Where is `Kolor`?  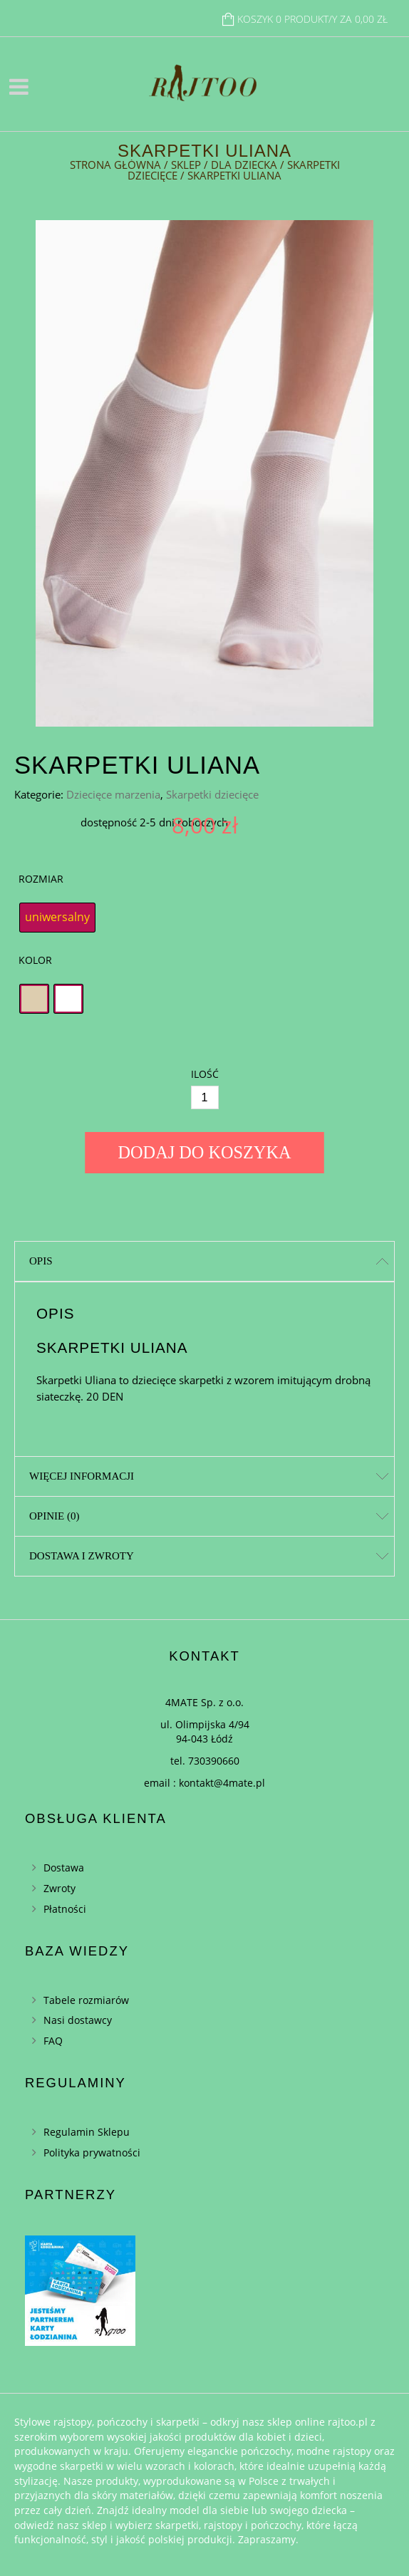
Kolor is located at coordinates (35, 960).